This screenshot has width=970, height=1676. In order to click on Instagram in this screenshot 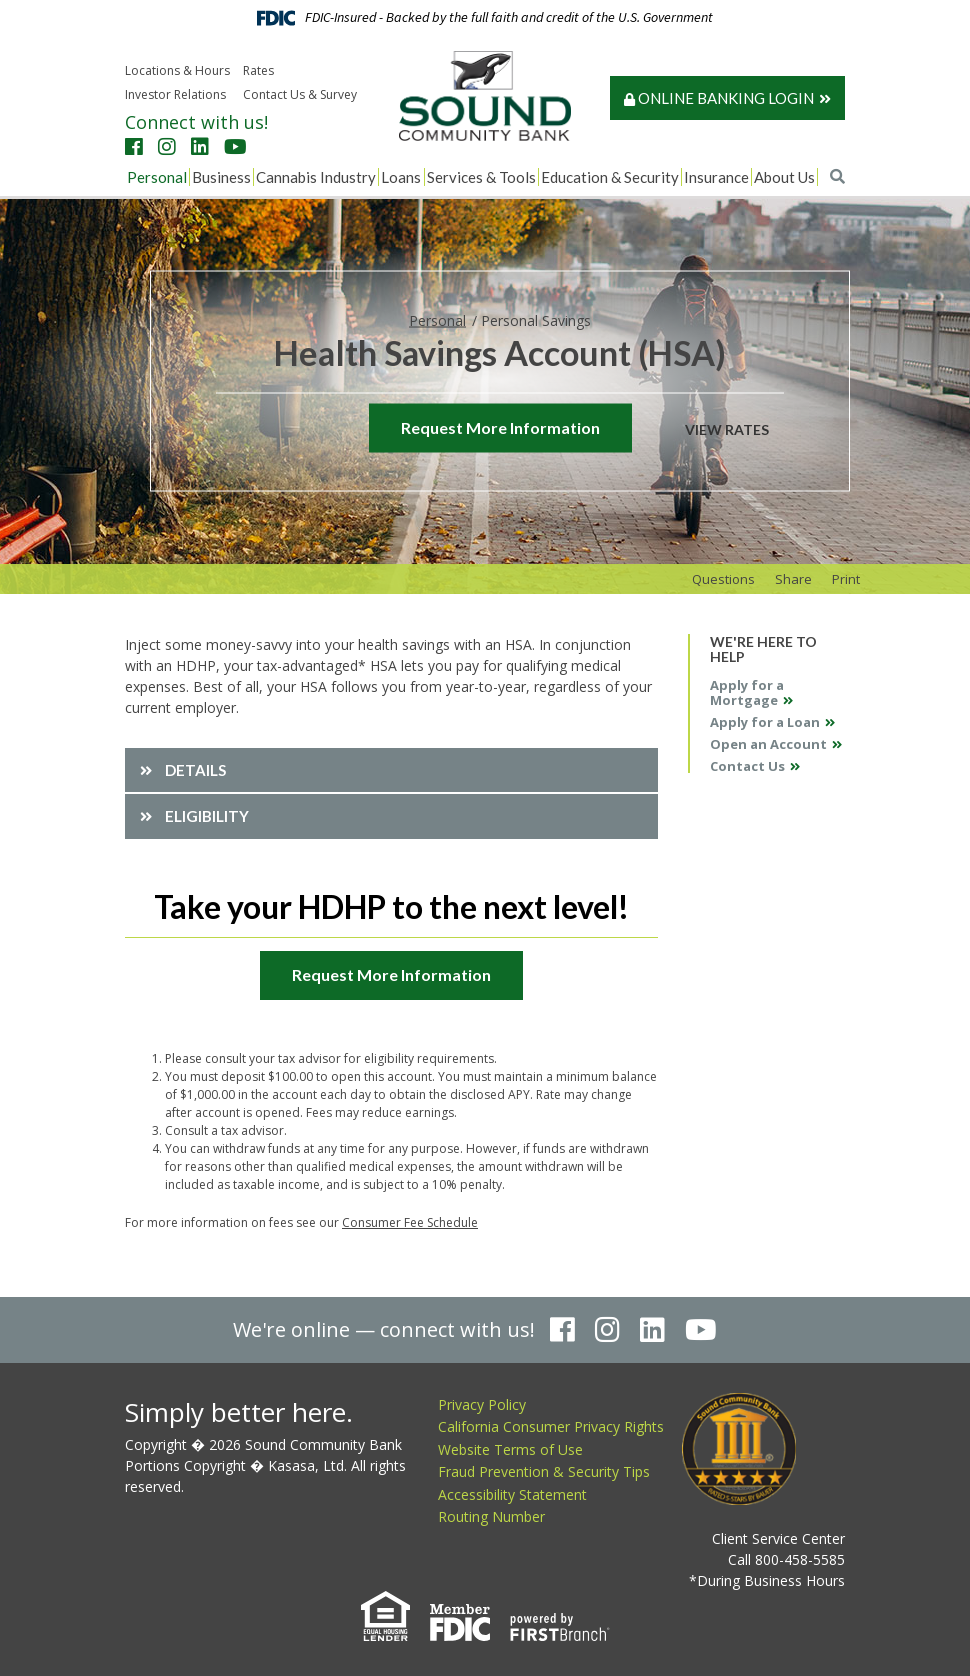, I will do `click(167, 147)`.